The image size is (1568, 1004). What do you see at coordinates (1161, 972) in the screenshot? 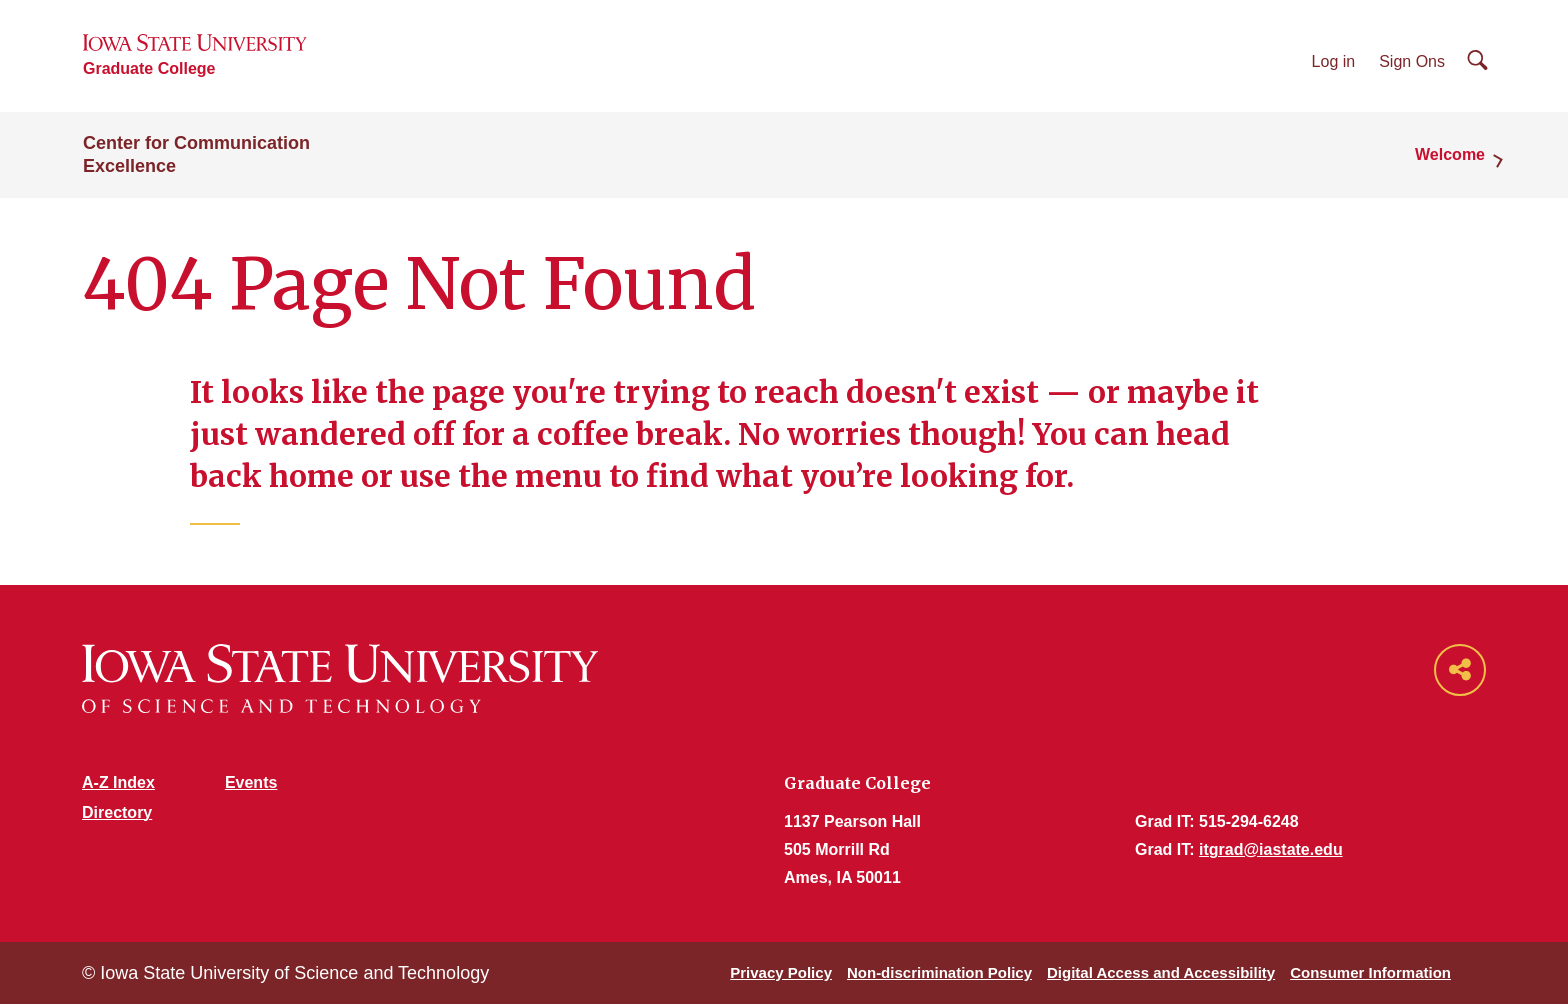
I see `Digital Access and Accessibility` at bounding box center [1161, 972].